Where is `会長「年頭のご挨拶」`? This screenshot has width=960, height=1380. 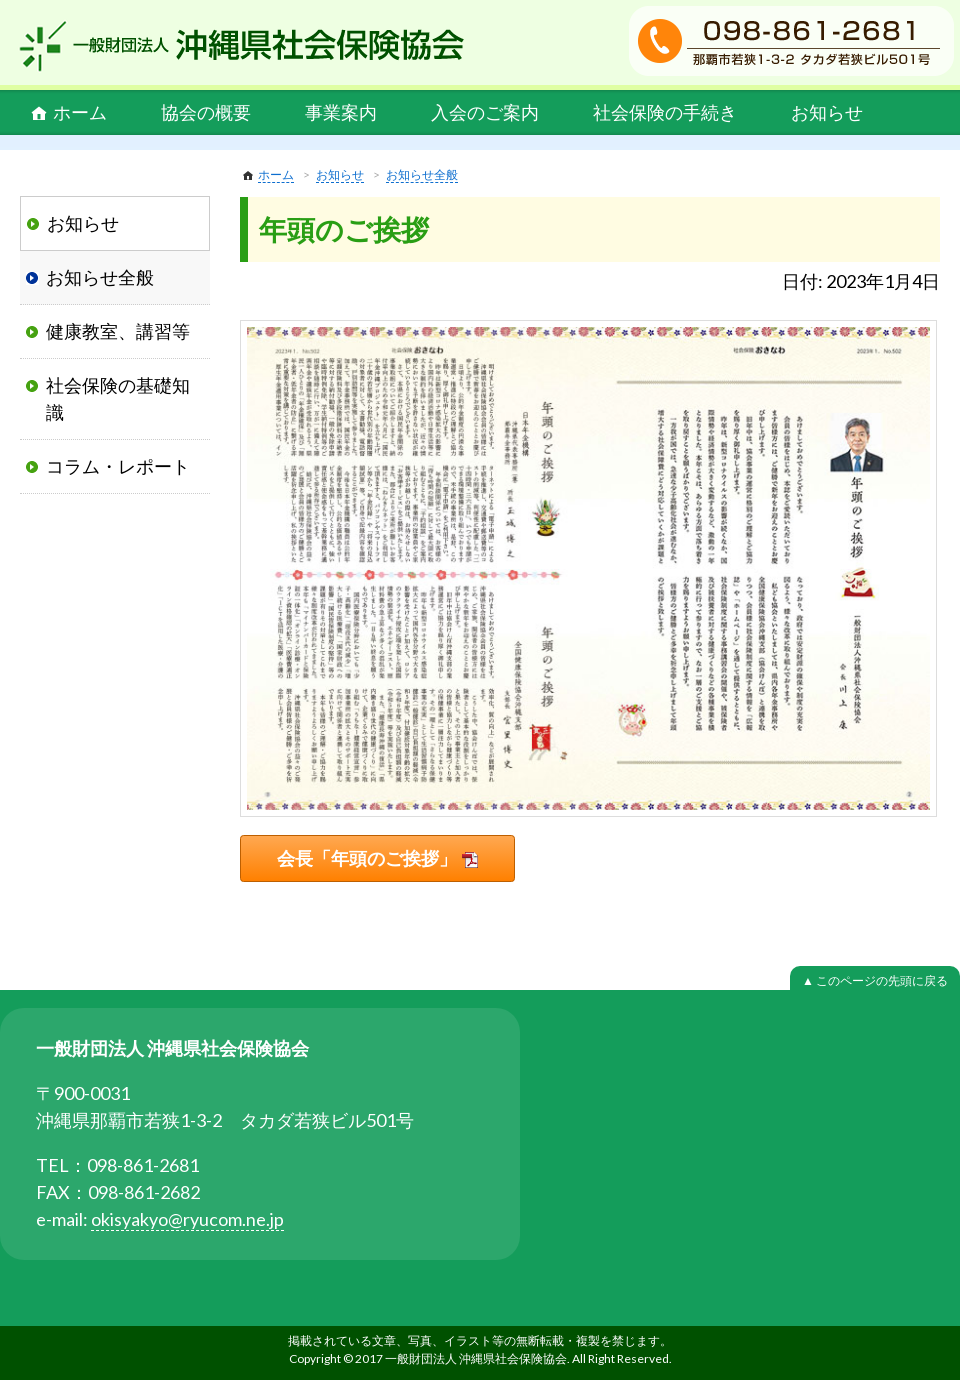 会長「年頭のご挨拶」 is located at coordinates (367, 858).